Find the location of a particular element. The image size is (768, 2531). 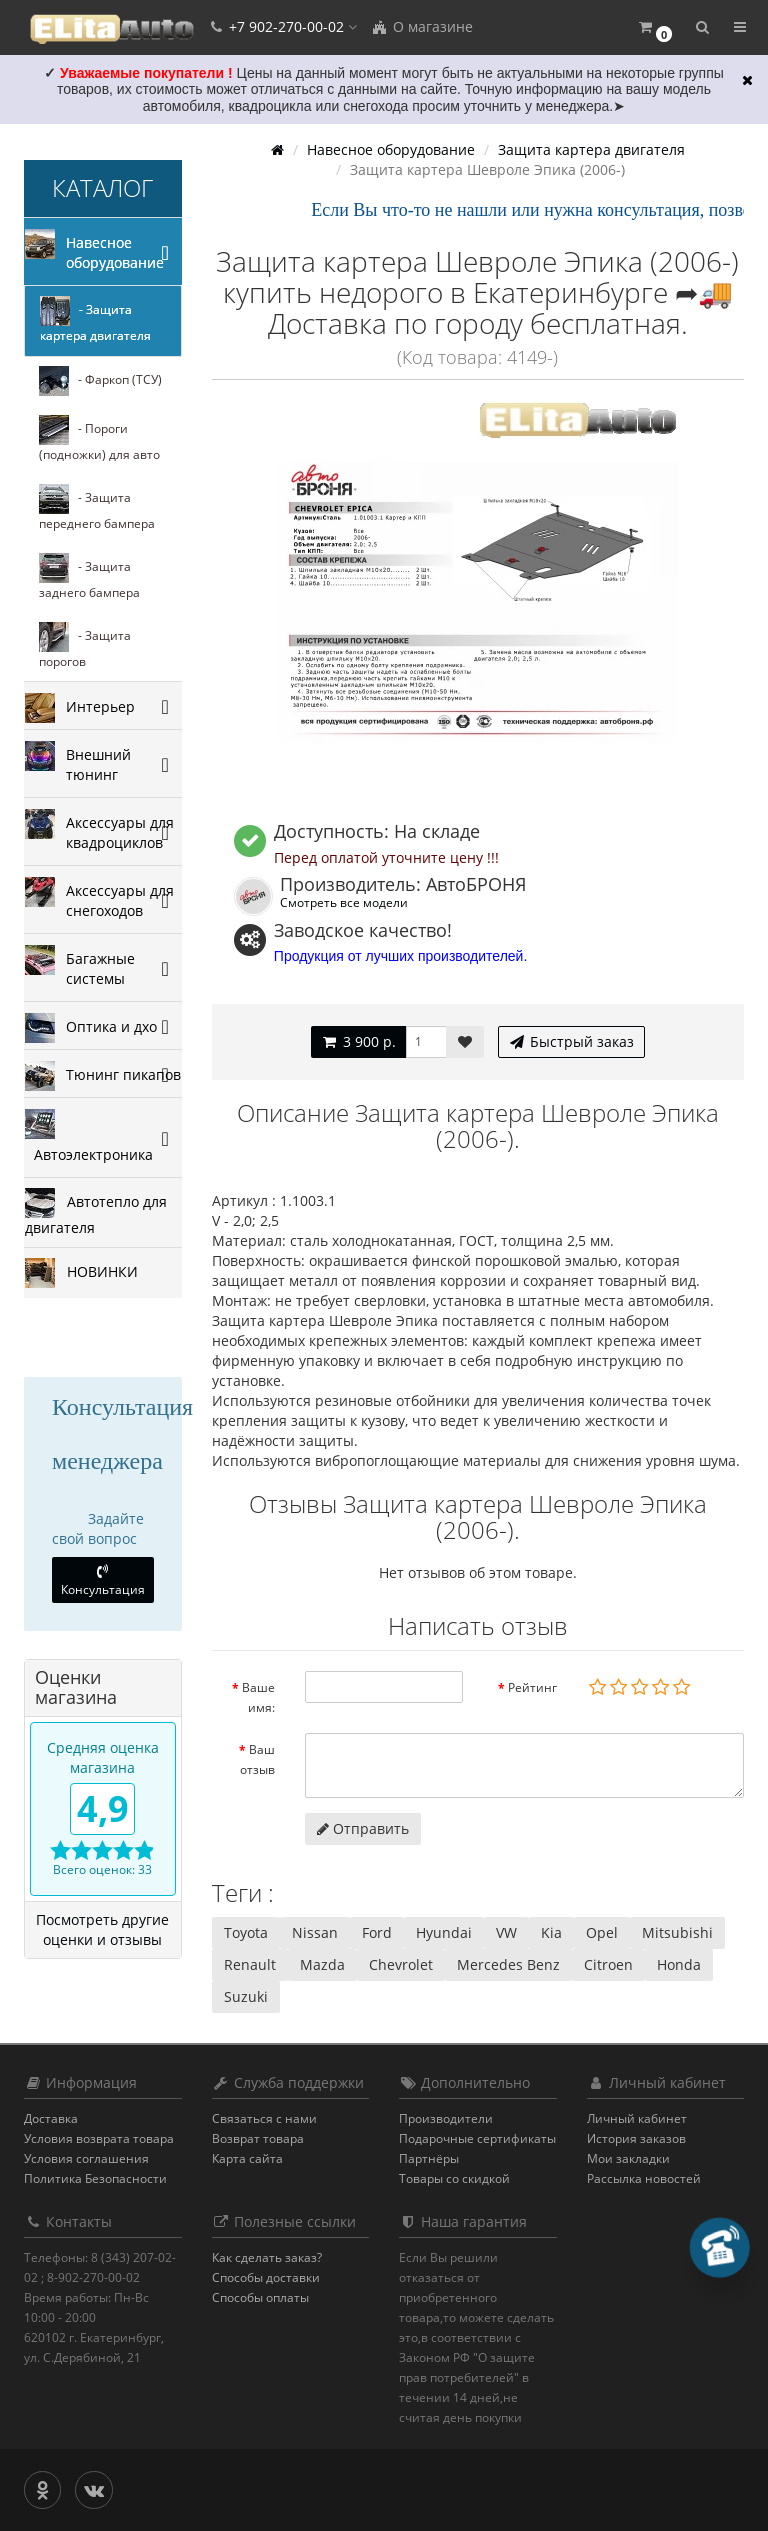

Toyota is located at coordinates (246, 1932).